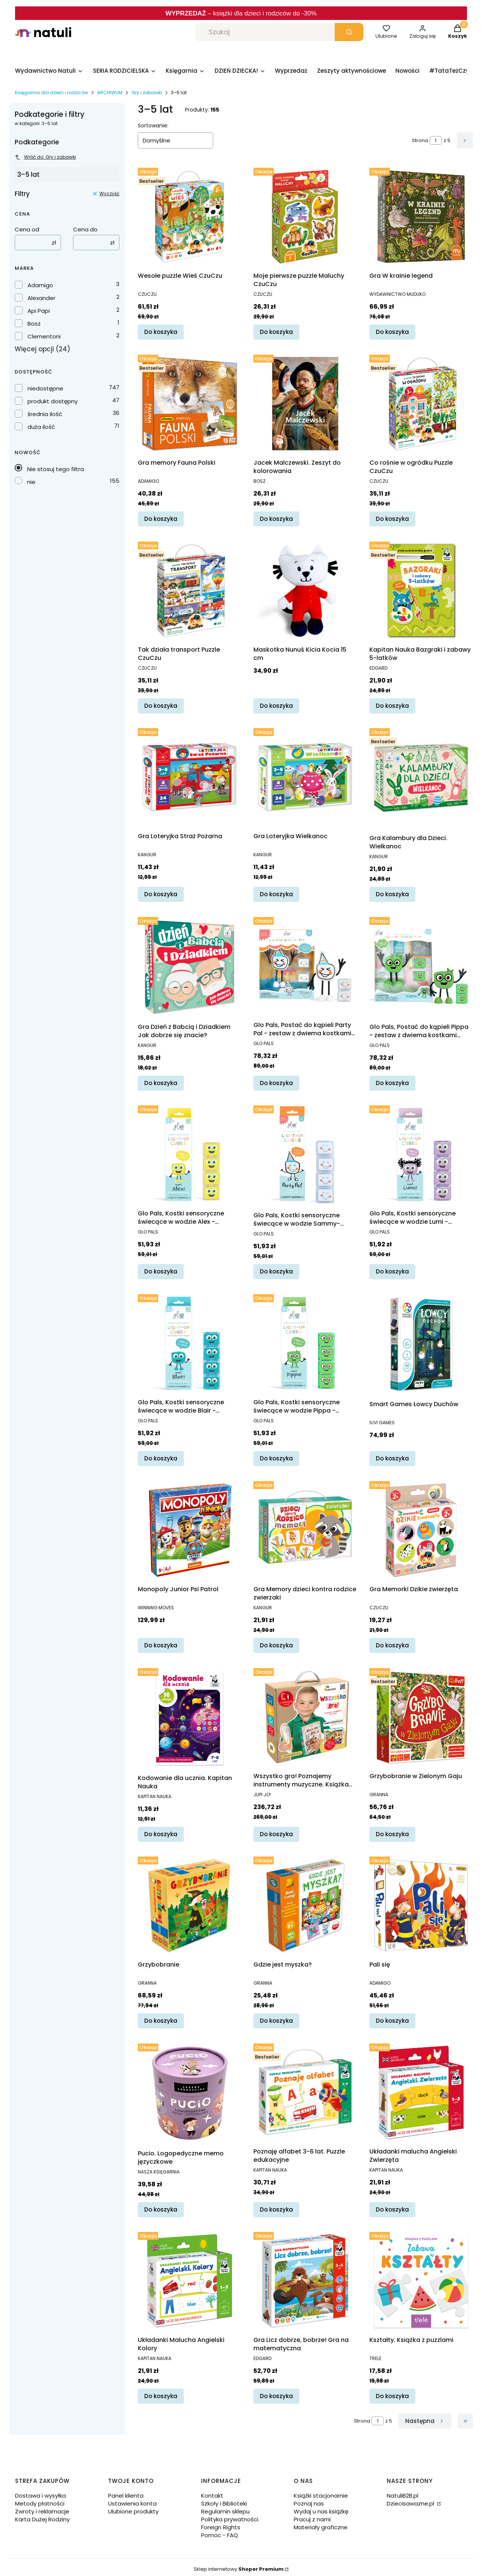 The height and width of the screenshot is (2576, 482). What do you see at coordinates (160, 1458) in the screenshot?
I see `Do koszyka [Do koszyka Glo Pals, Kostki sensoryczne świecące w wodzie Blair - zabawka kąpielowa, kolor turkusowy]` at bounding box center [160, 1458].